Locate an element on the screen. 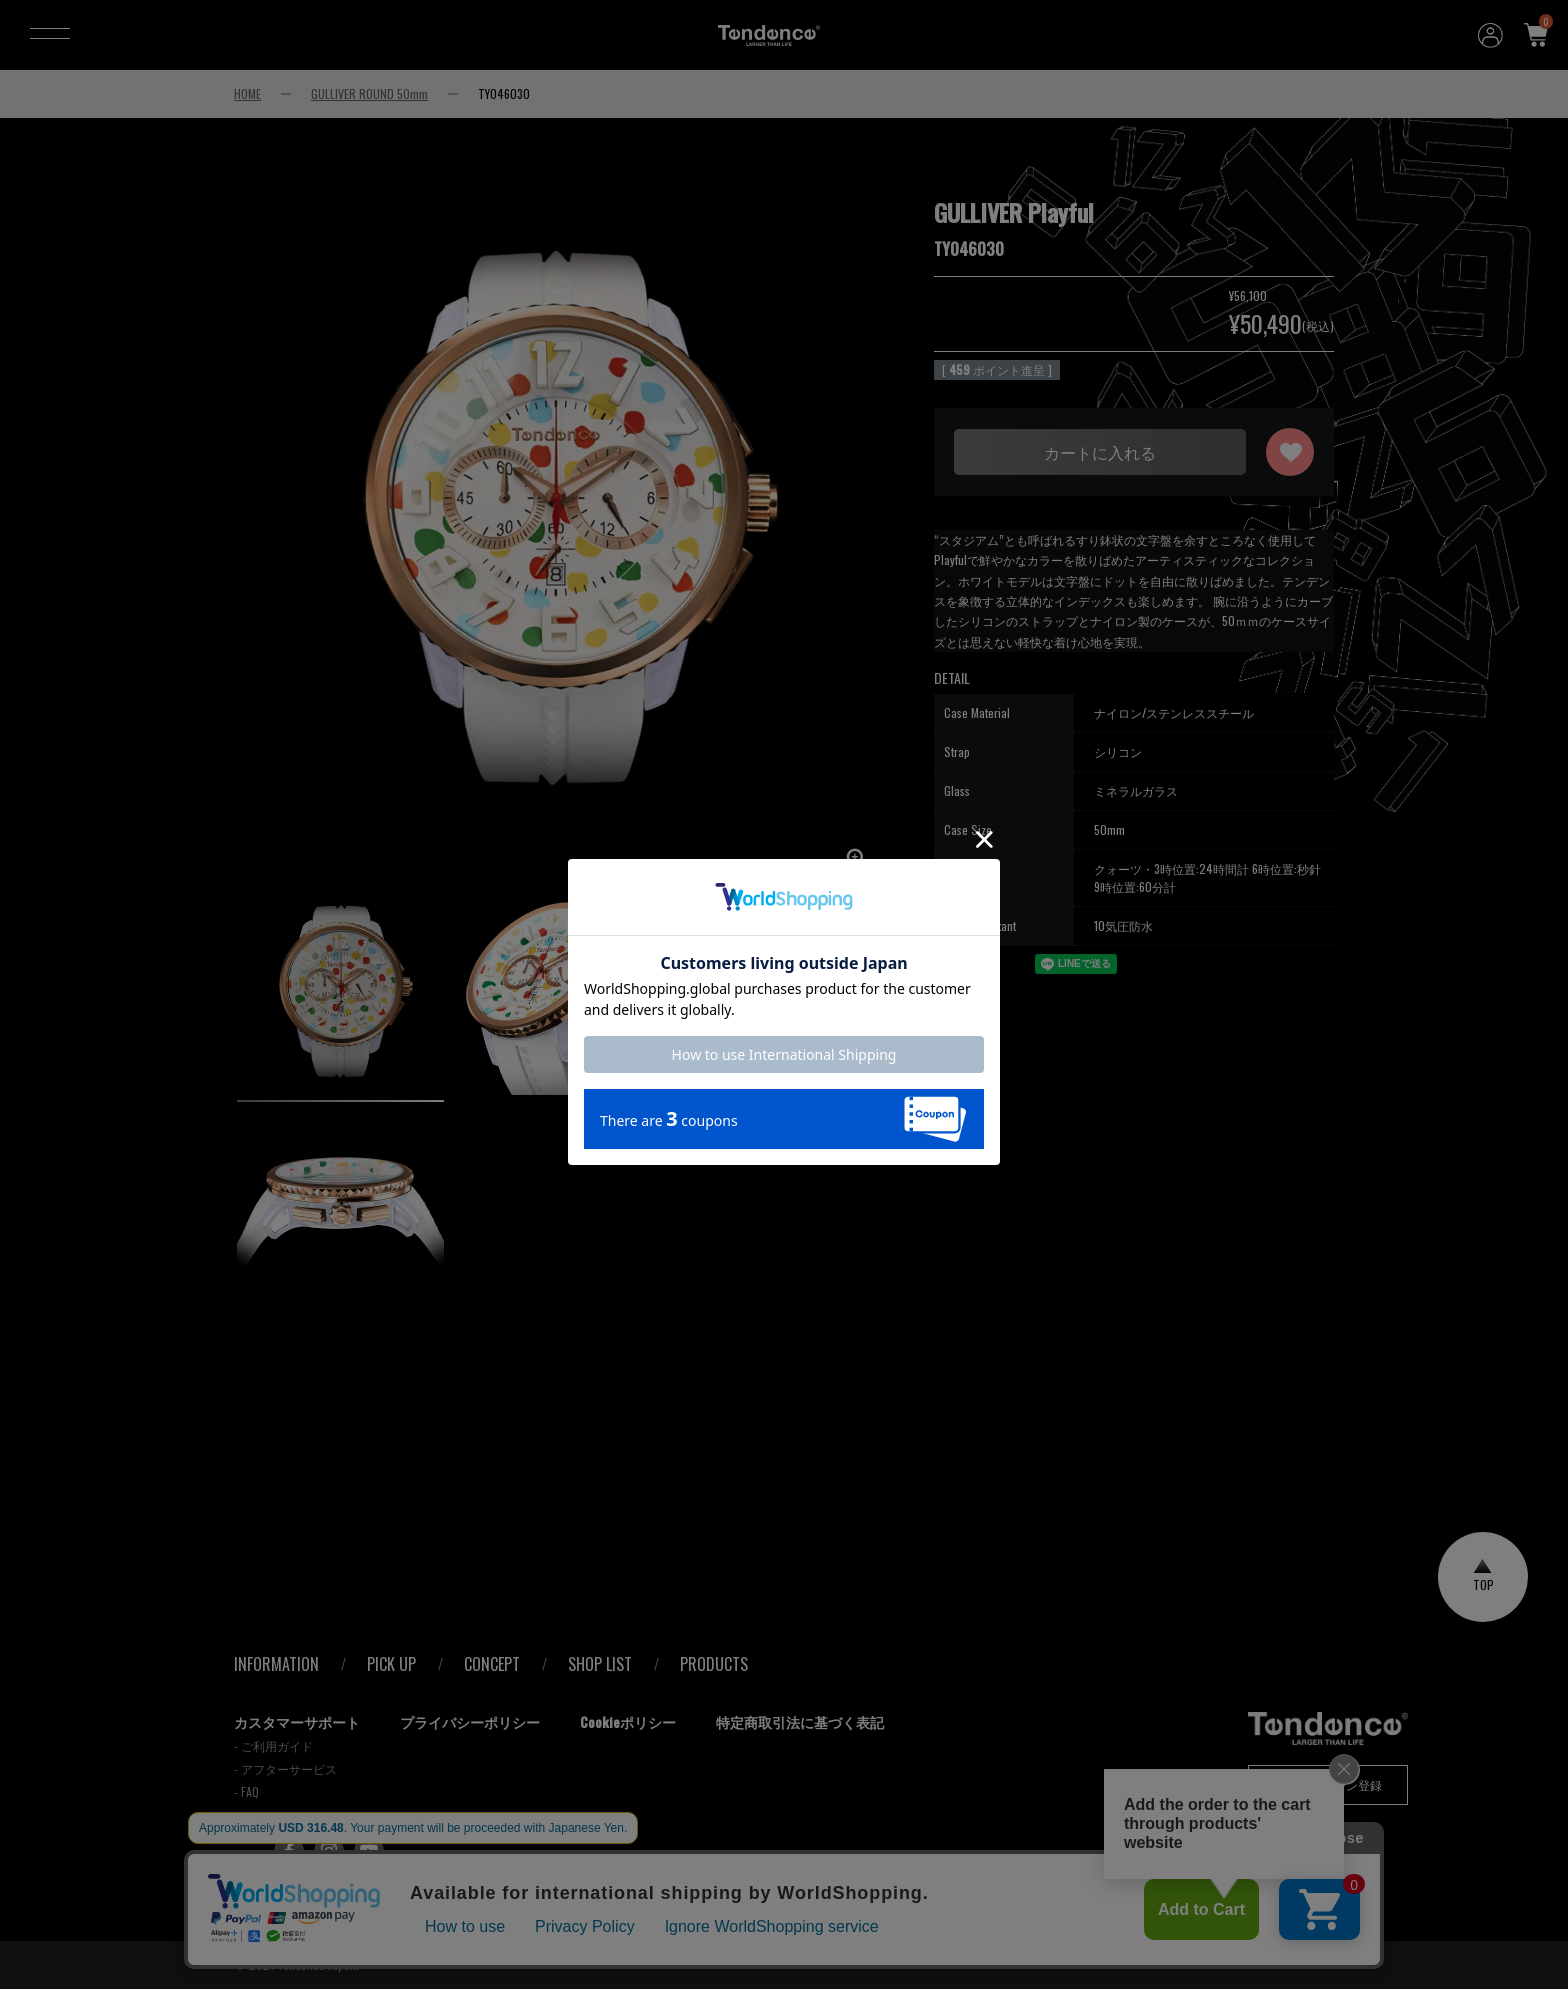 The height and width of the screenshot is (1989, 1568). INFORMATION is located at coordinates (276, 1664).